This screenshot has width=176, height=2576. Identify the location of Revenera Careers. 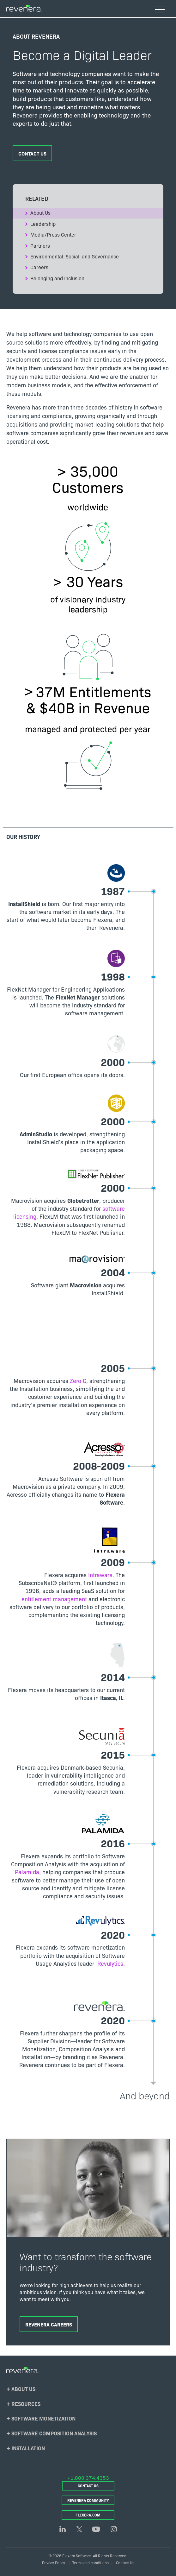
(48, 2324).